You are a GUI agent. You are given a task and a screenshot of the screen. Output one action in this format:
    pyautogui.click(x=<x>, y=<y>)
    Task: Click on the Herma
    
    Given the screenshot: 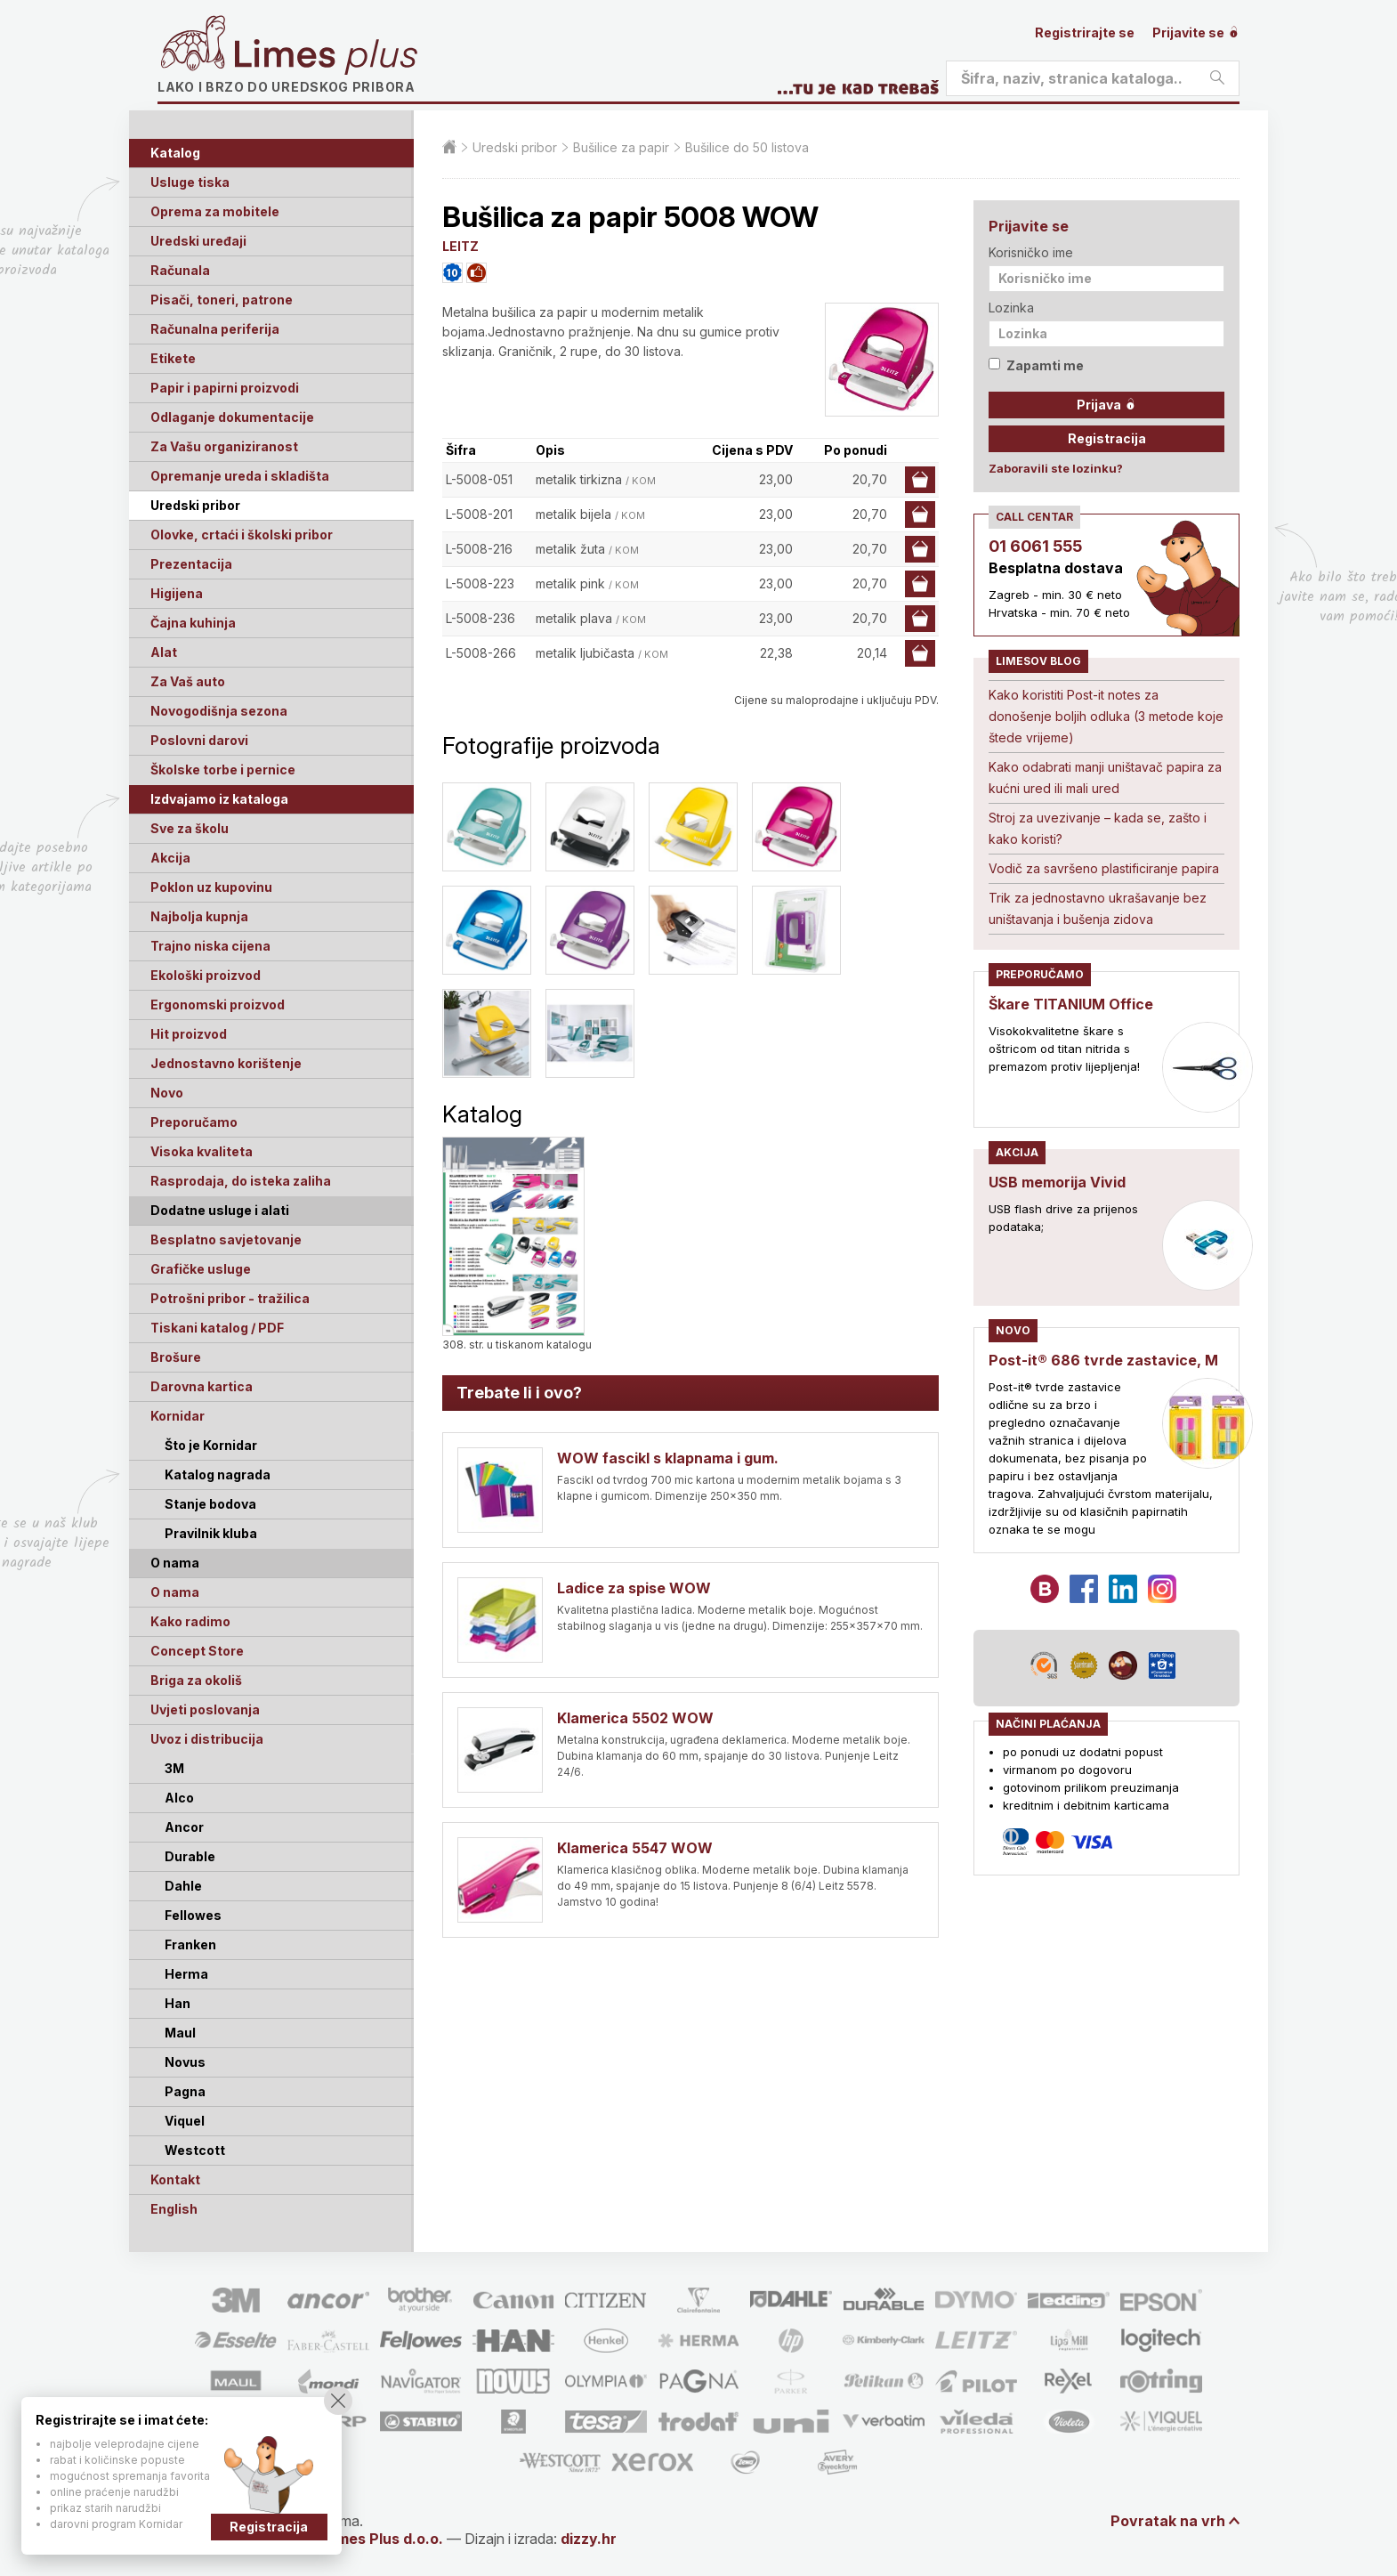 What is the action you would take?
    pyautogui.click(x=186, y=1973)
    